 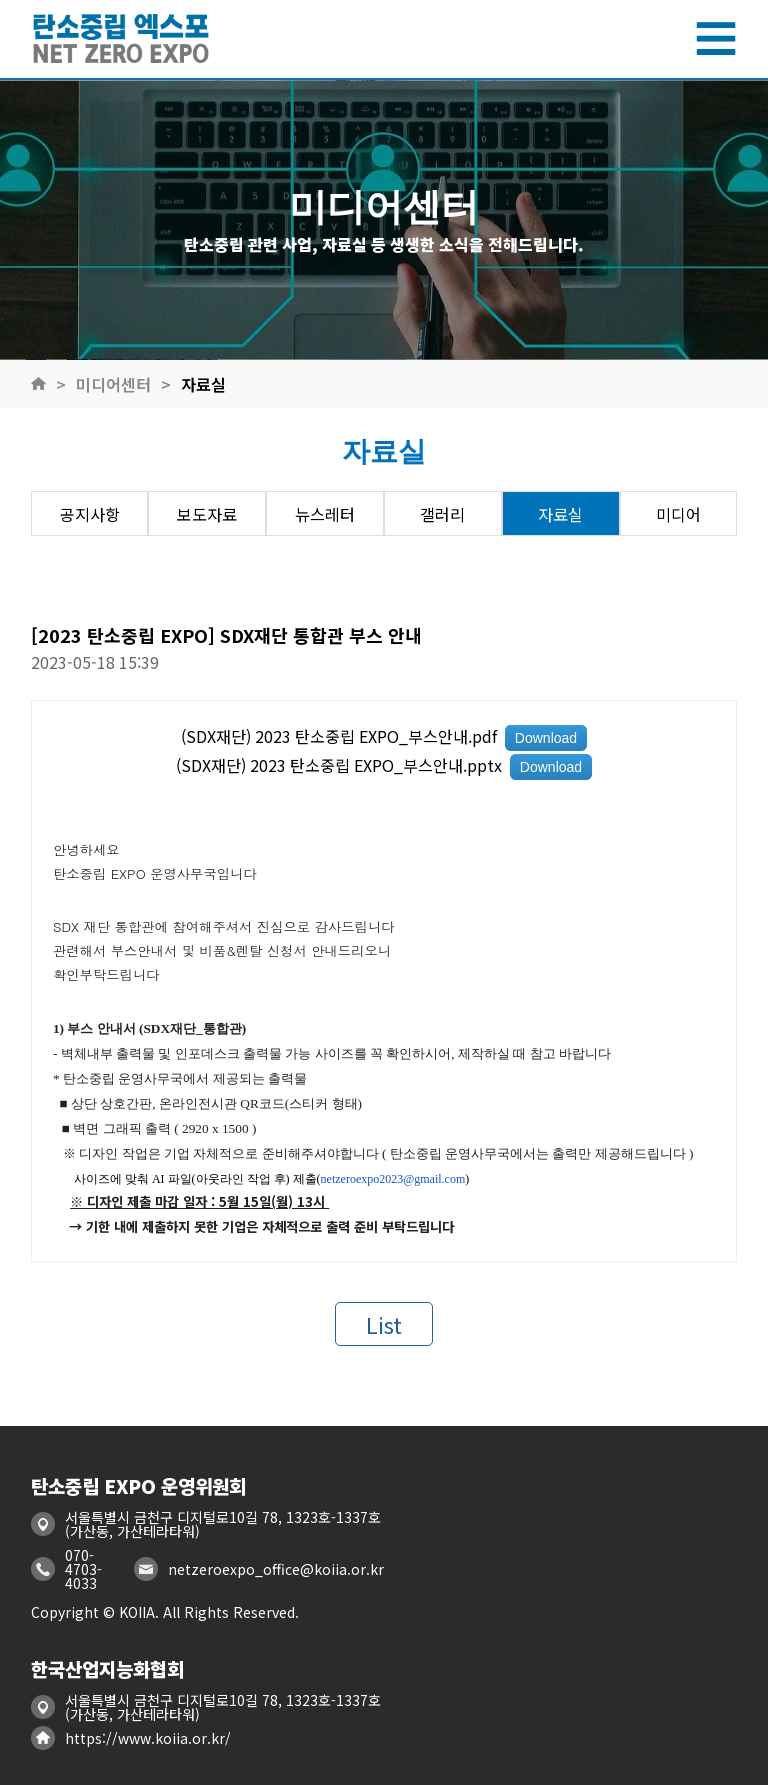 What do you see at coordinates (678, 514) in the screenshot?
I see `미디어` at bounding box center [678, 514].